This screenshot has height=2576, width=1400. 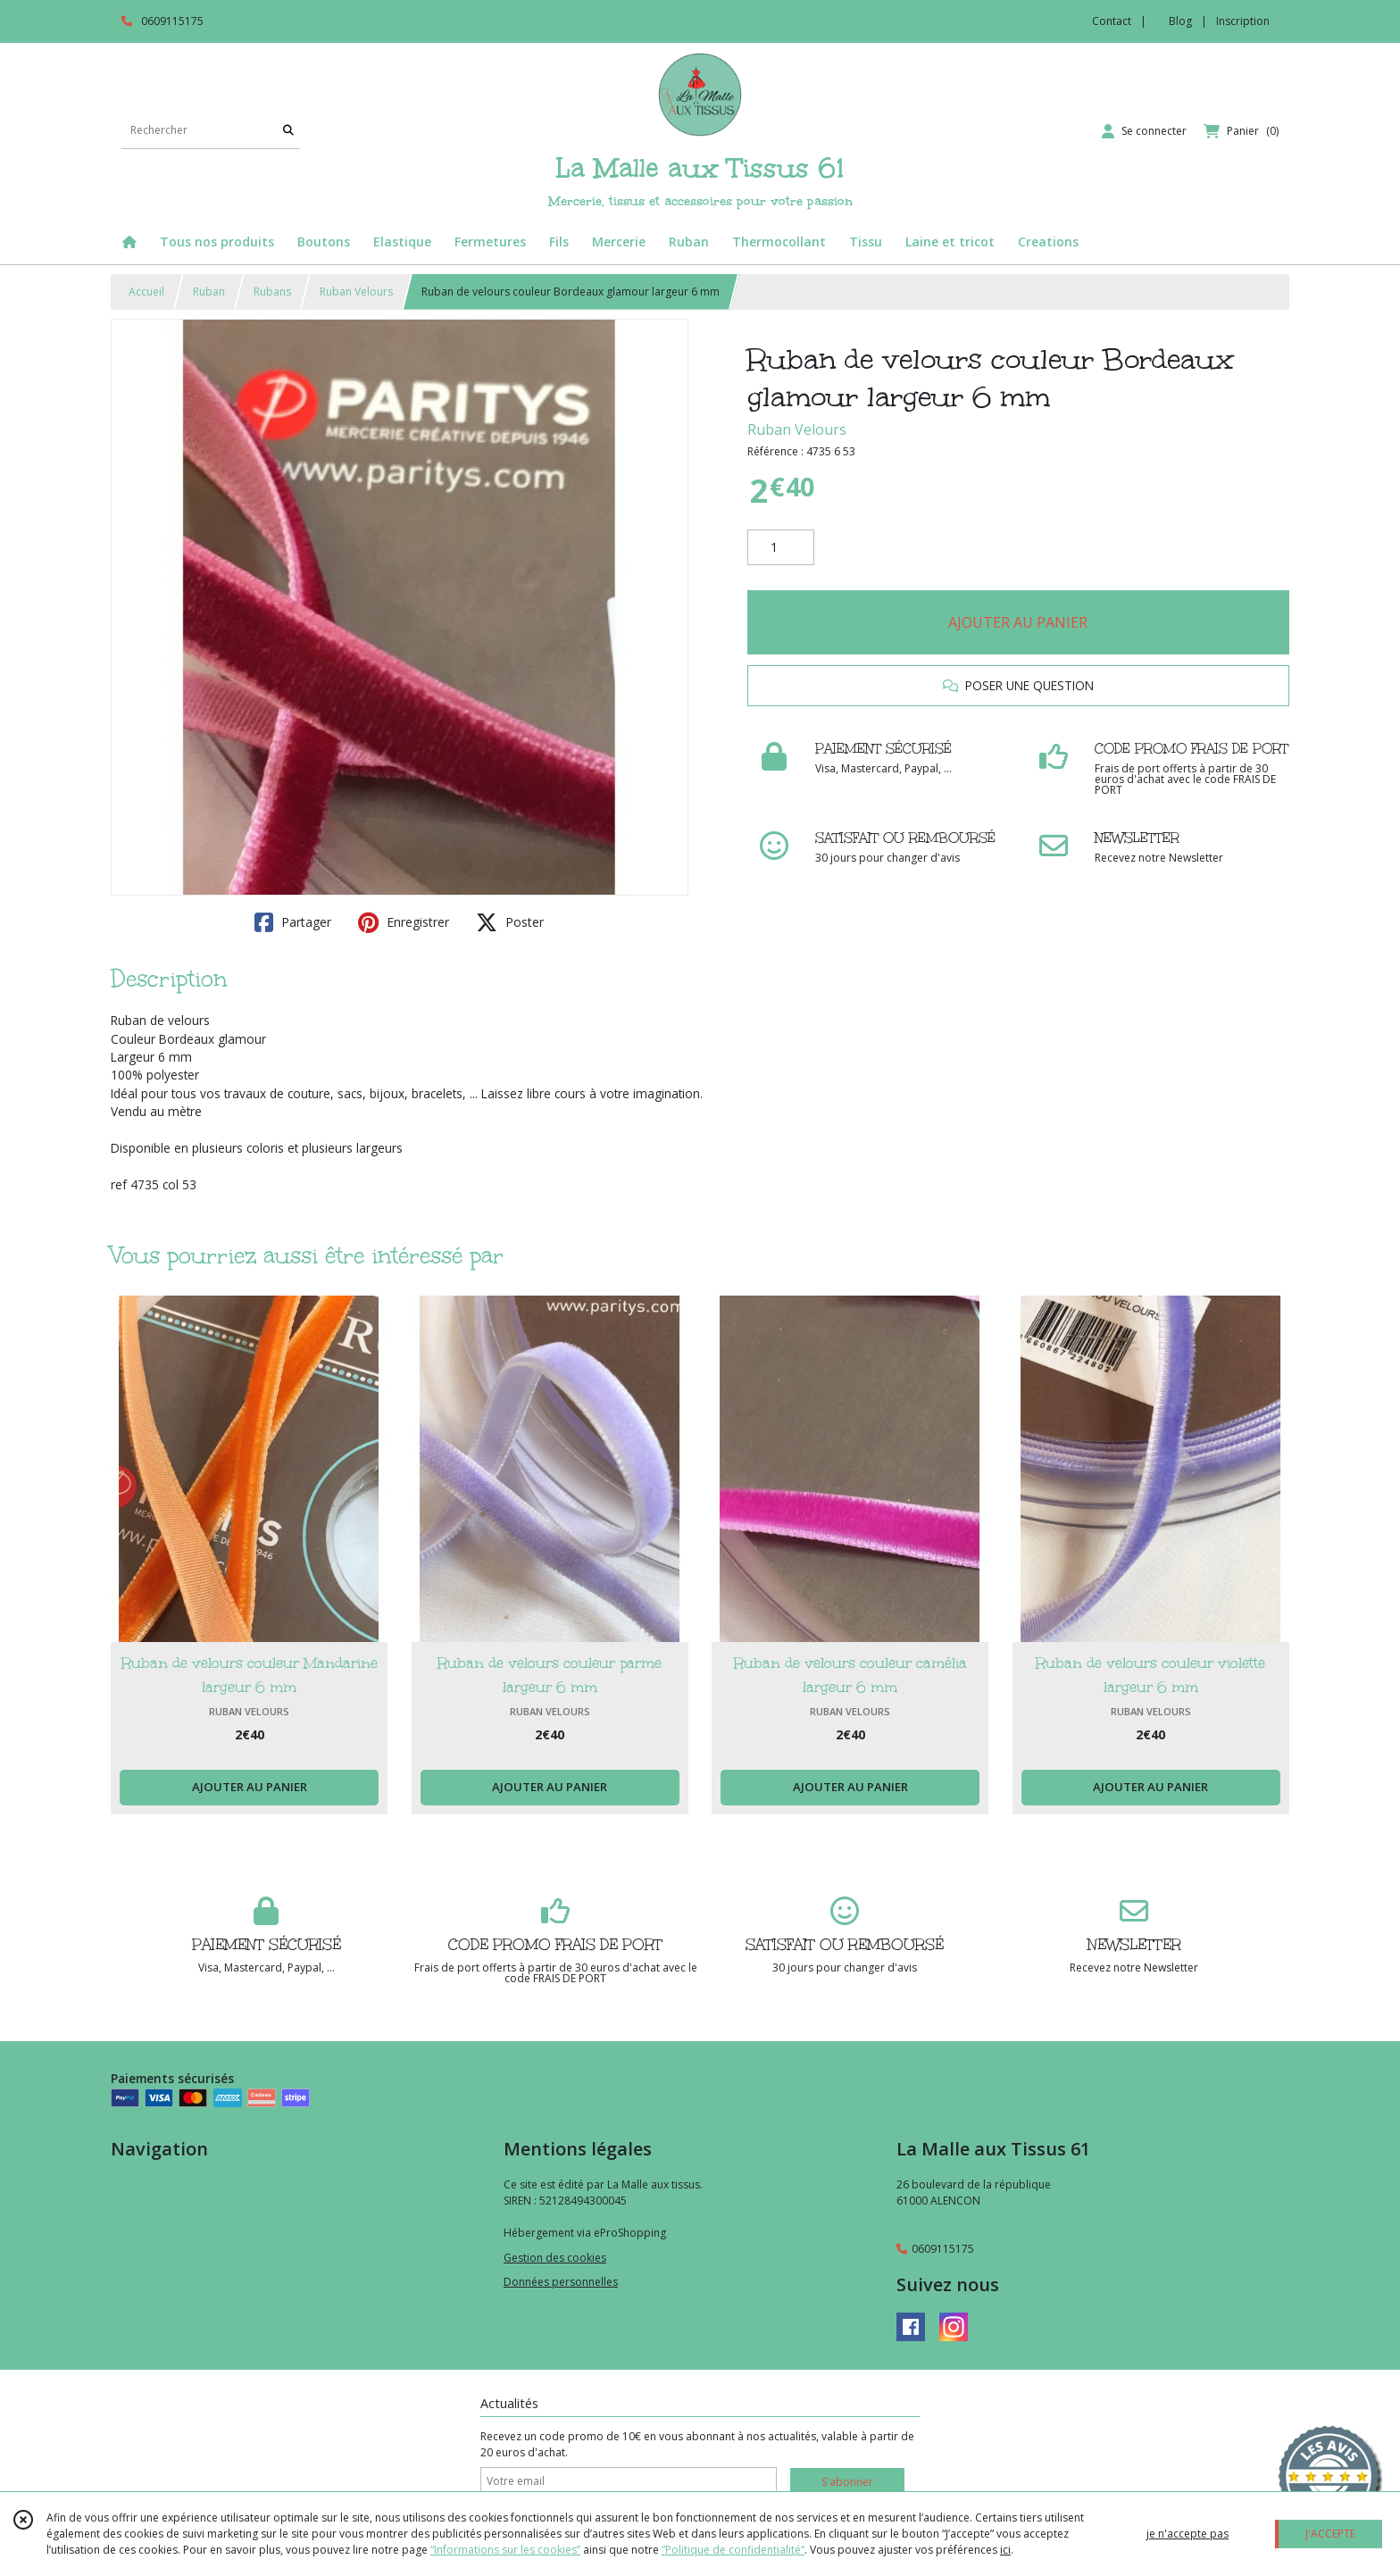 What do you see at coordinates (1243, 21) in the screenshot?
I see `Inscription` at bounding box center [1243, 21].